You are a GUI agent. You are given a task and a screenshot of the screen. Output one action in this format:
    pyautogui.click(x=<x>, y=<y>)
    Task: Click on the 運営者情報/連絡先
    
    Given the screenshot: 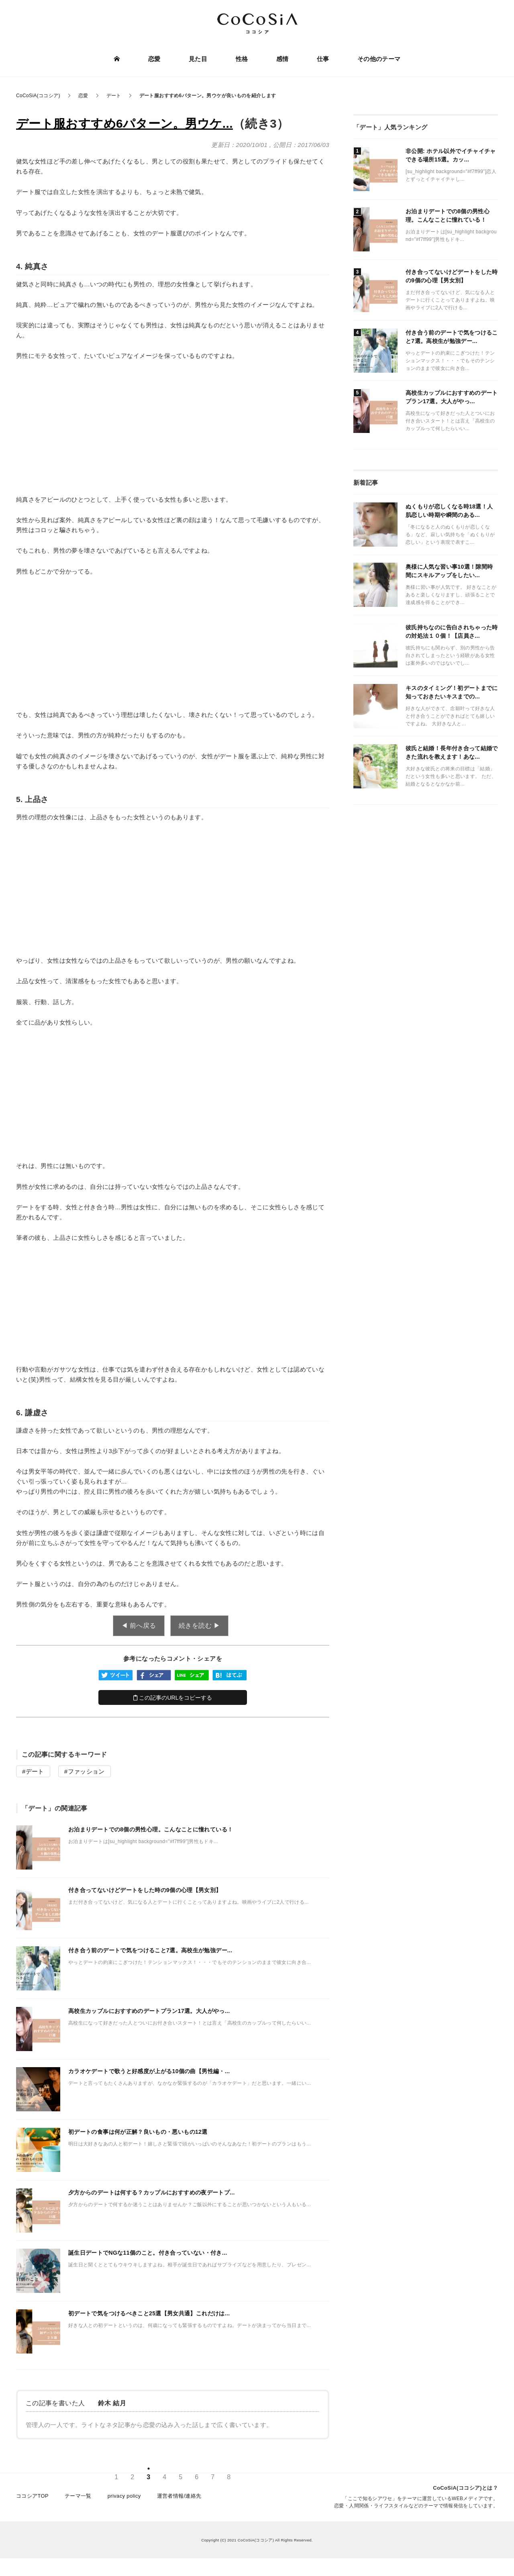 What is the action you would take?
    pyautogui.click(x=179, y=2497)
    